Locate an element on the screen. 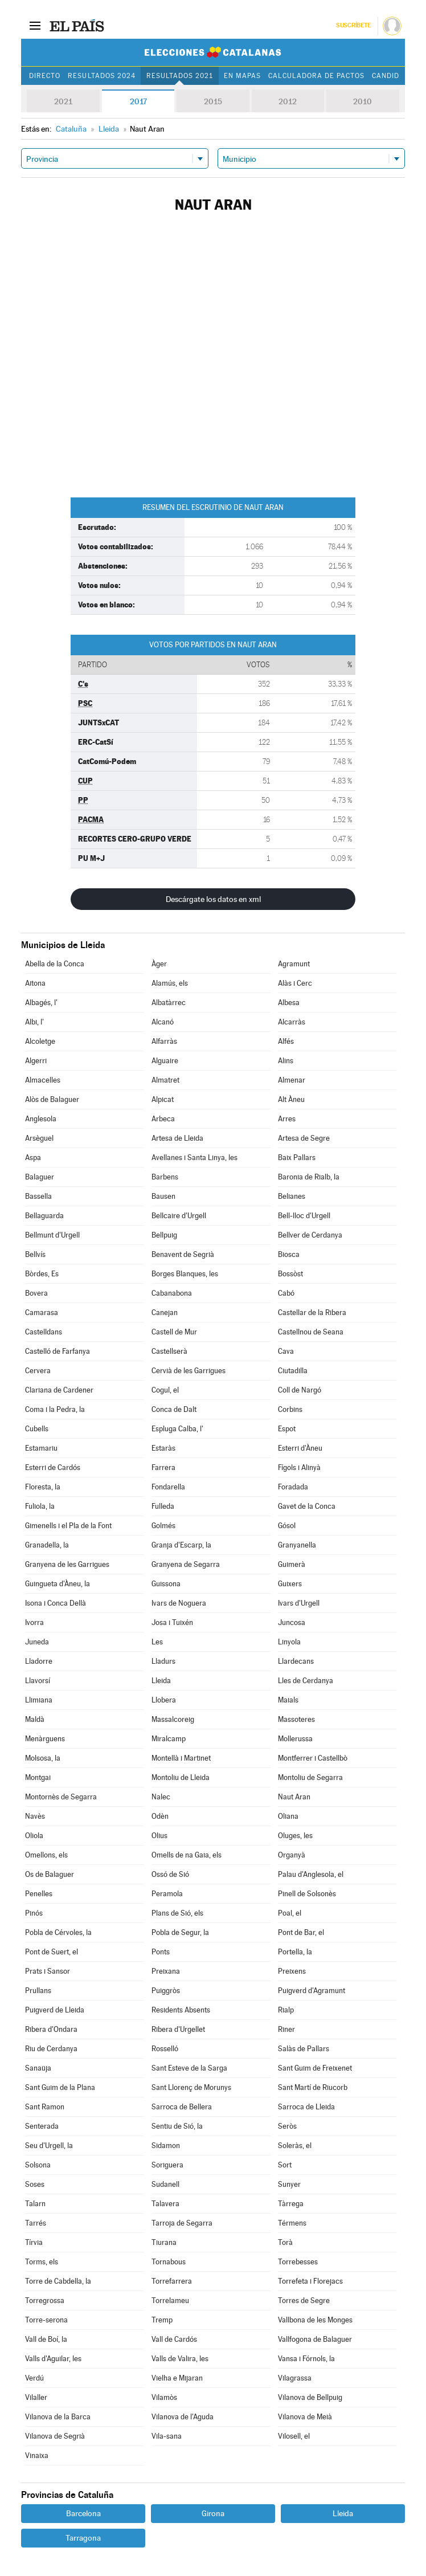  Vallfogona de Balaguer is located at coordinates (315, 2339).